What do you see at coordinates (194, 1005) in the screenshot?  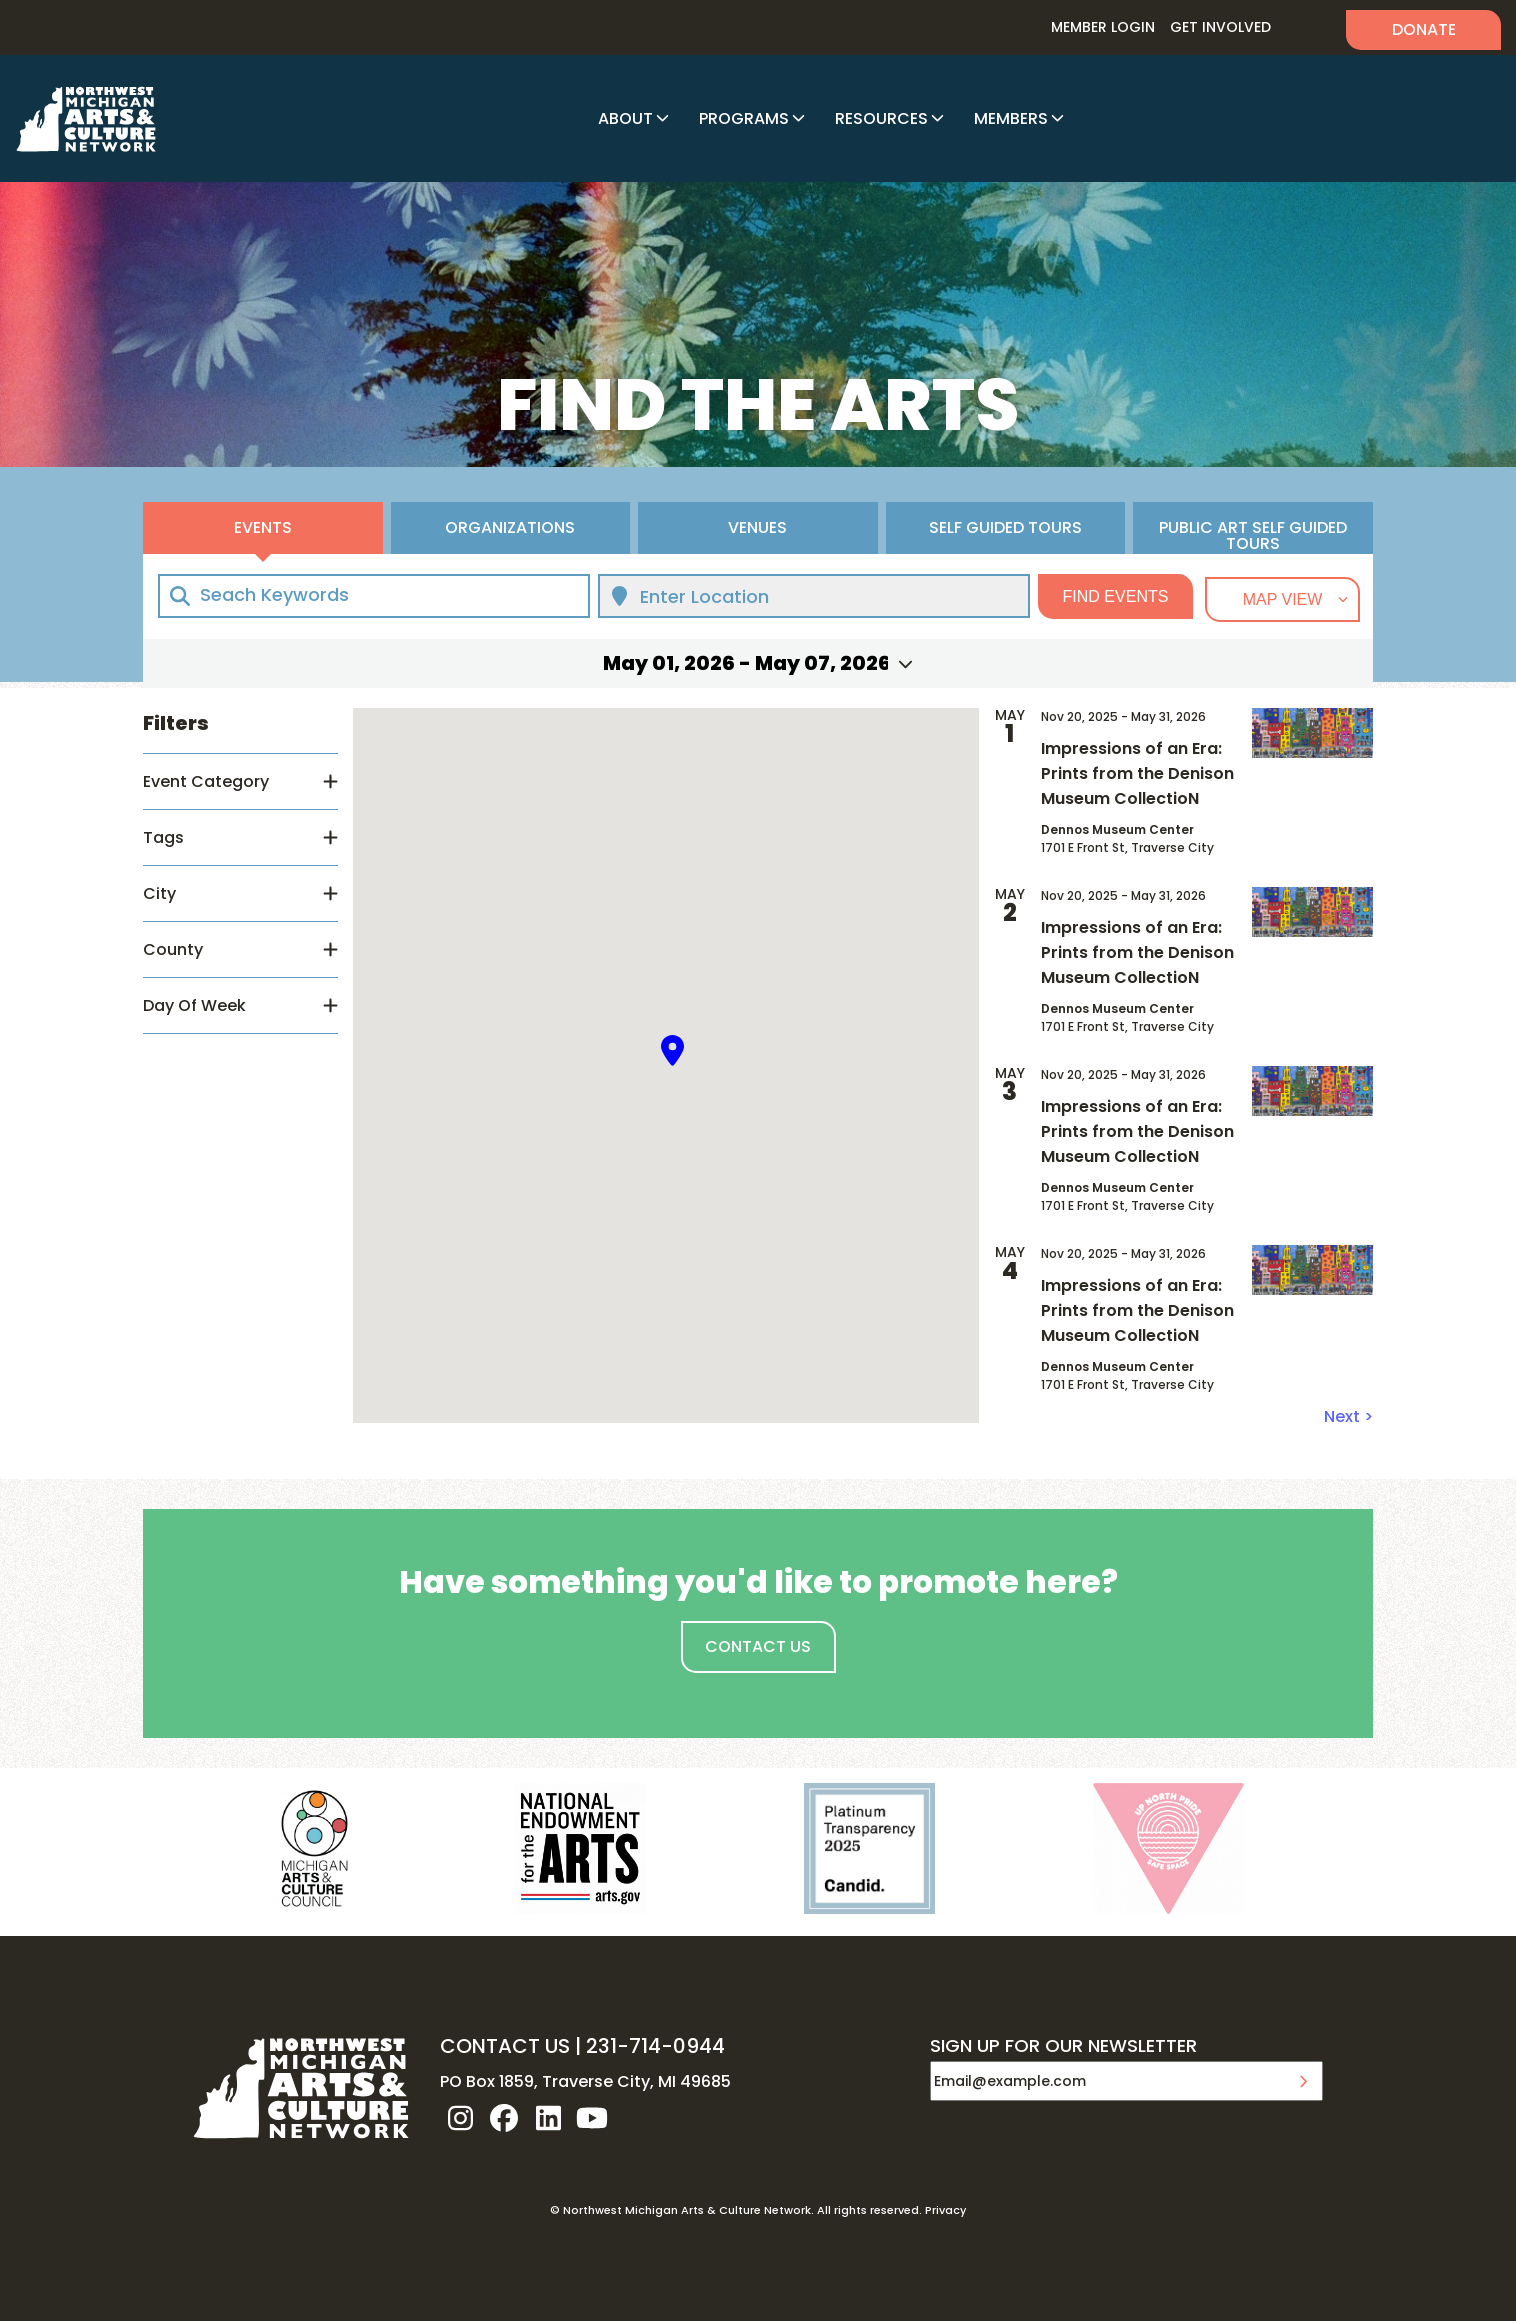 I see `Day Of Week` at bounding box center [194, 1005].